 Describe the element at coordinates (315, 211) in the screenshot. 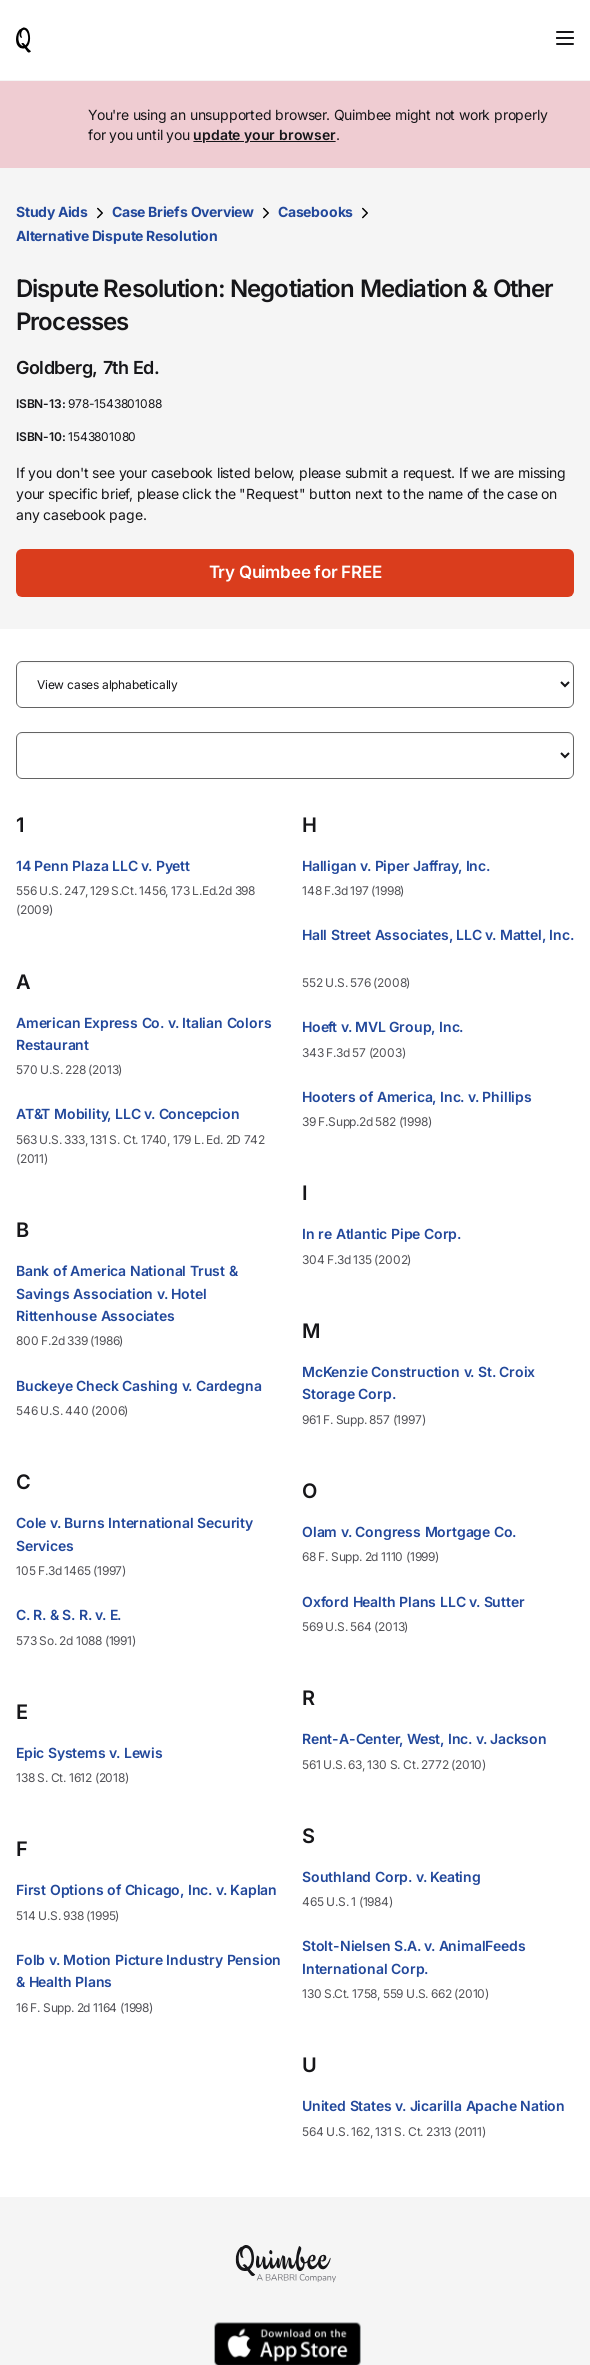

I see `Casebooks` at that location.